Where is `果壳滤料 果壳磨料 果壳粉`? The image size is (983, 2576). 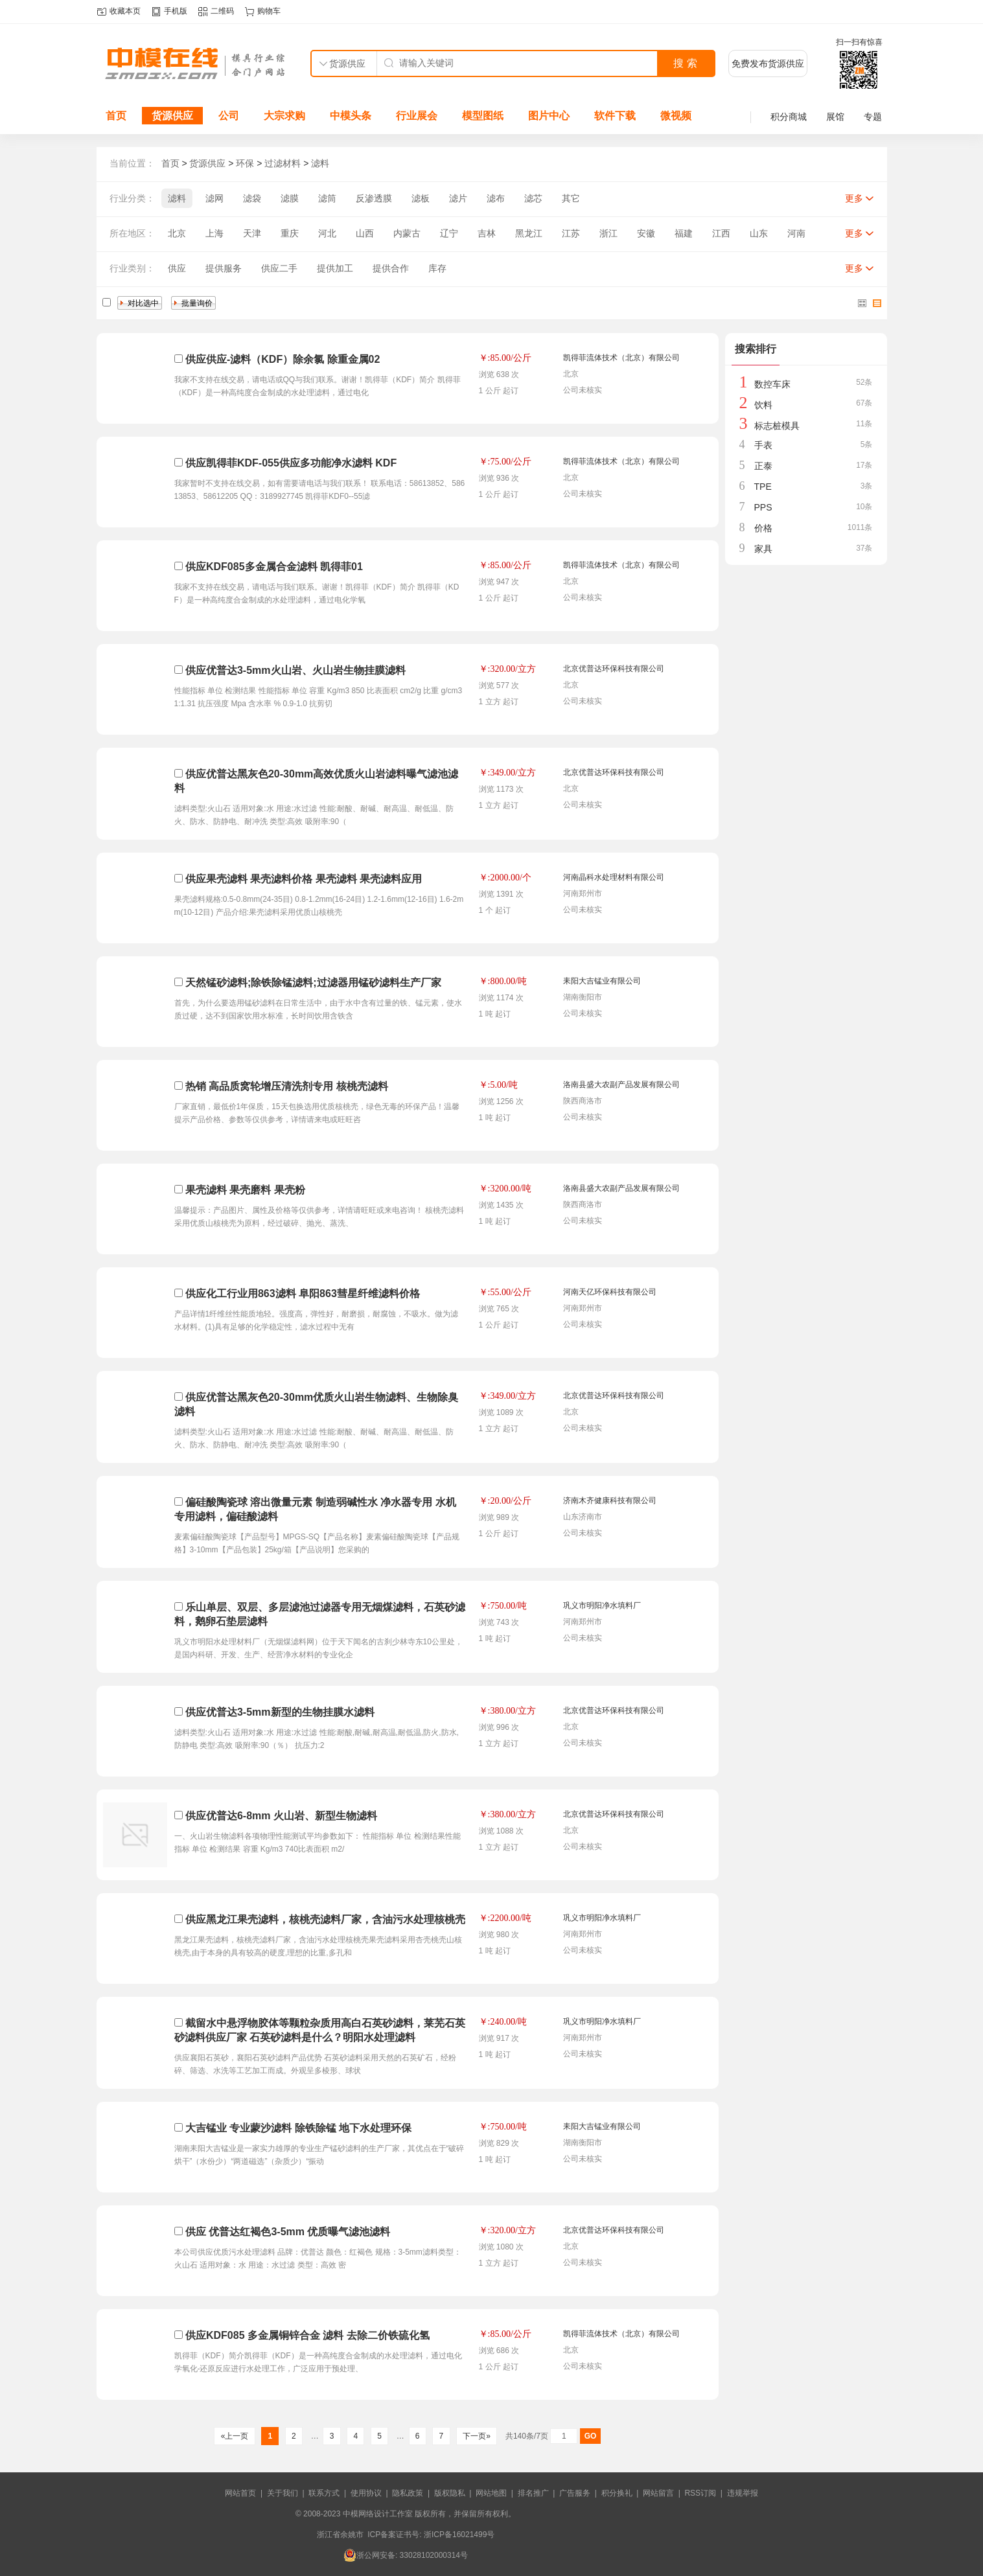
果壳滤料 果壳磨料 果壳粉 is located at coordinates (245, 1189).